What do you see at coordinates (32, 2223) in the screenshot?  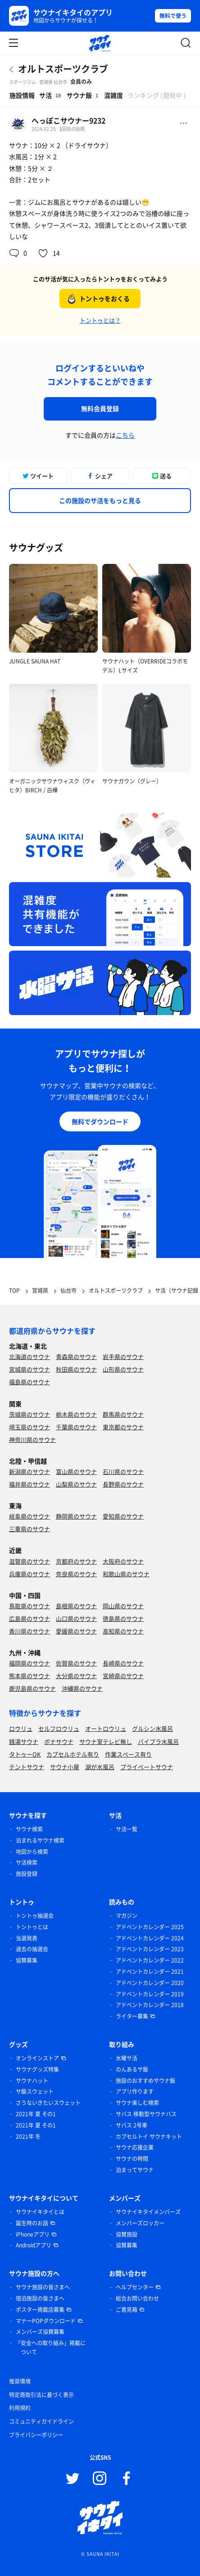 I see `誕生時のお話` at bounding box center [32, 2223].